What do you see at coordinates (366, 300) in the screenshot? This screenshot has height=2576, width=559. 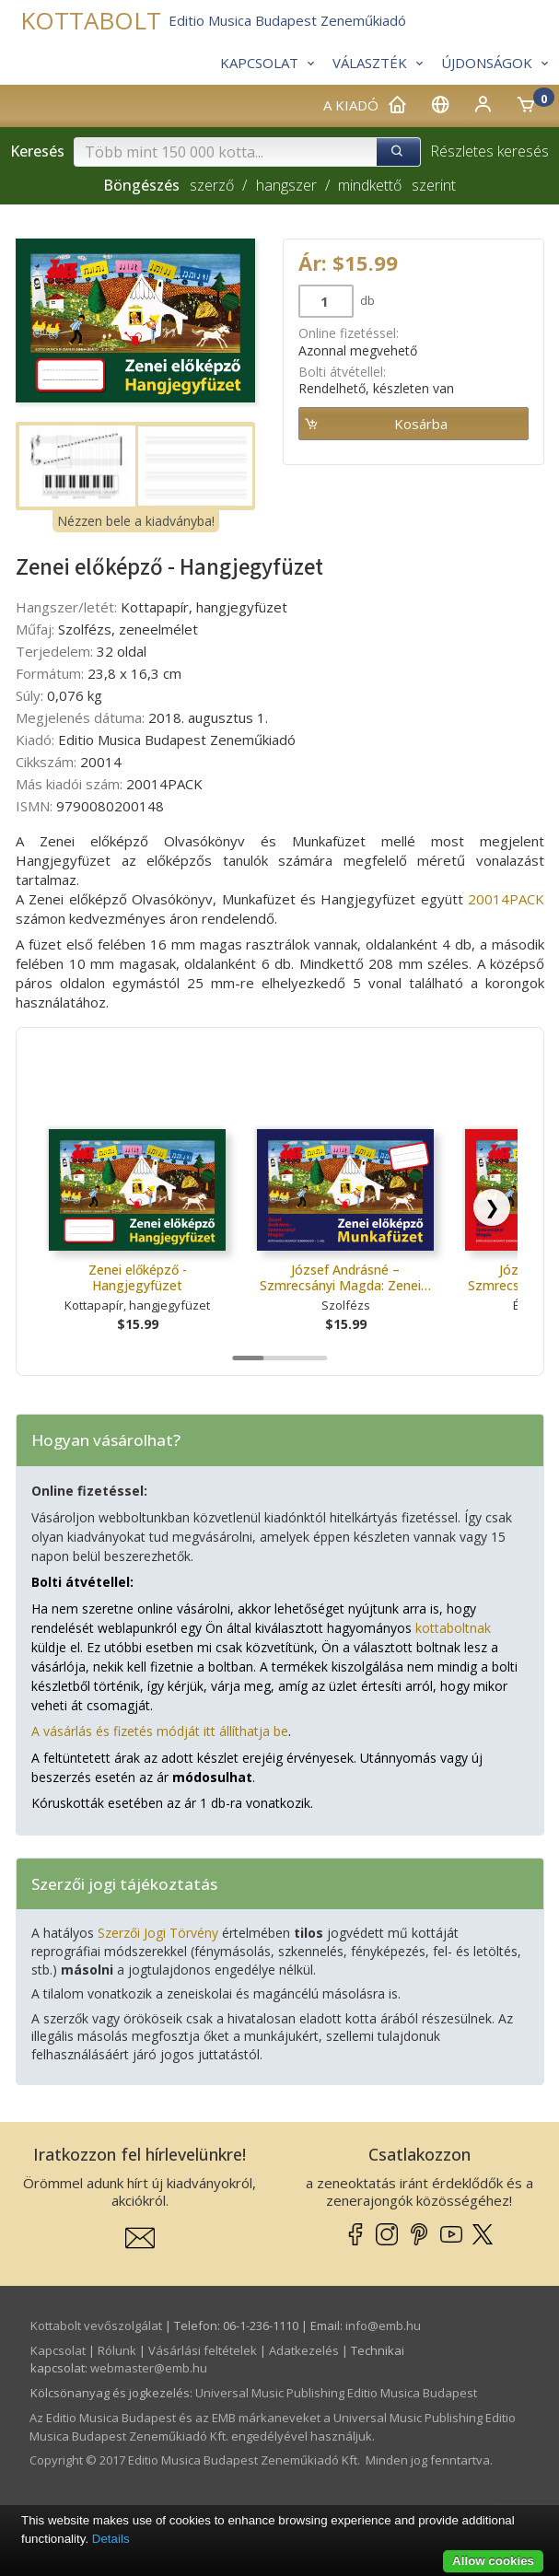 I see `db` at bounding box center [366, 300].